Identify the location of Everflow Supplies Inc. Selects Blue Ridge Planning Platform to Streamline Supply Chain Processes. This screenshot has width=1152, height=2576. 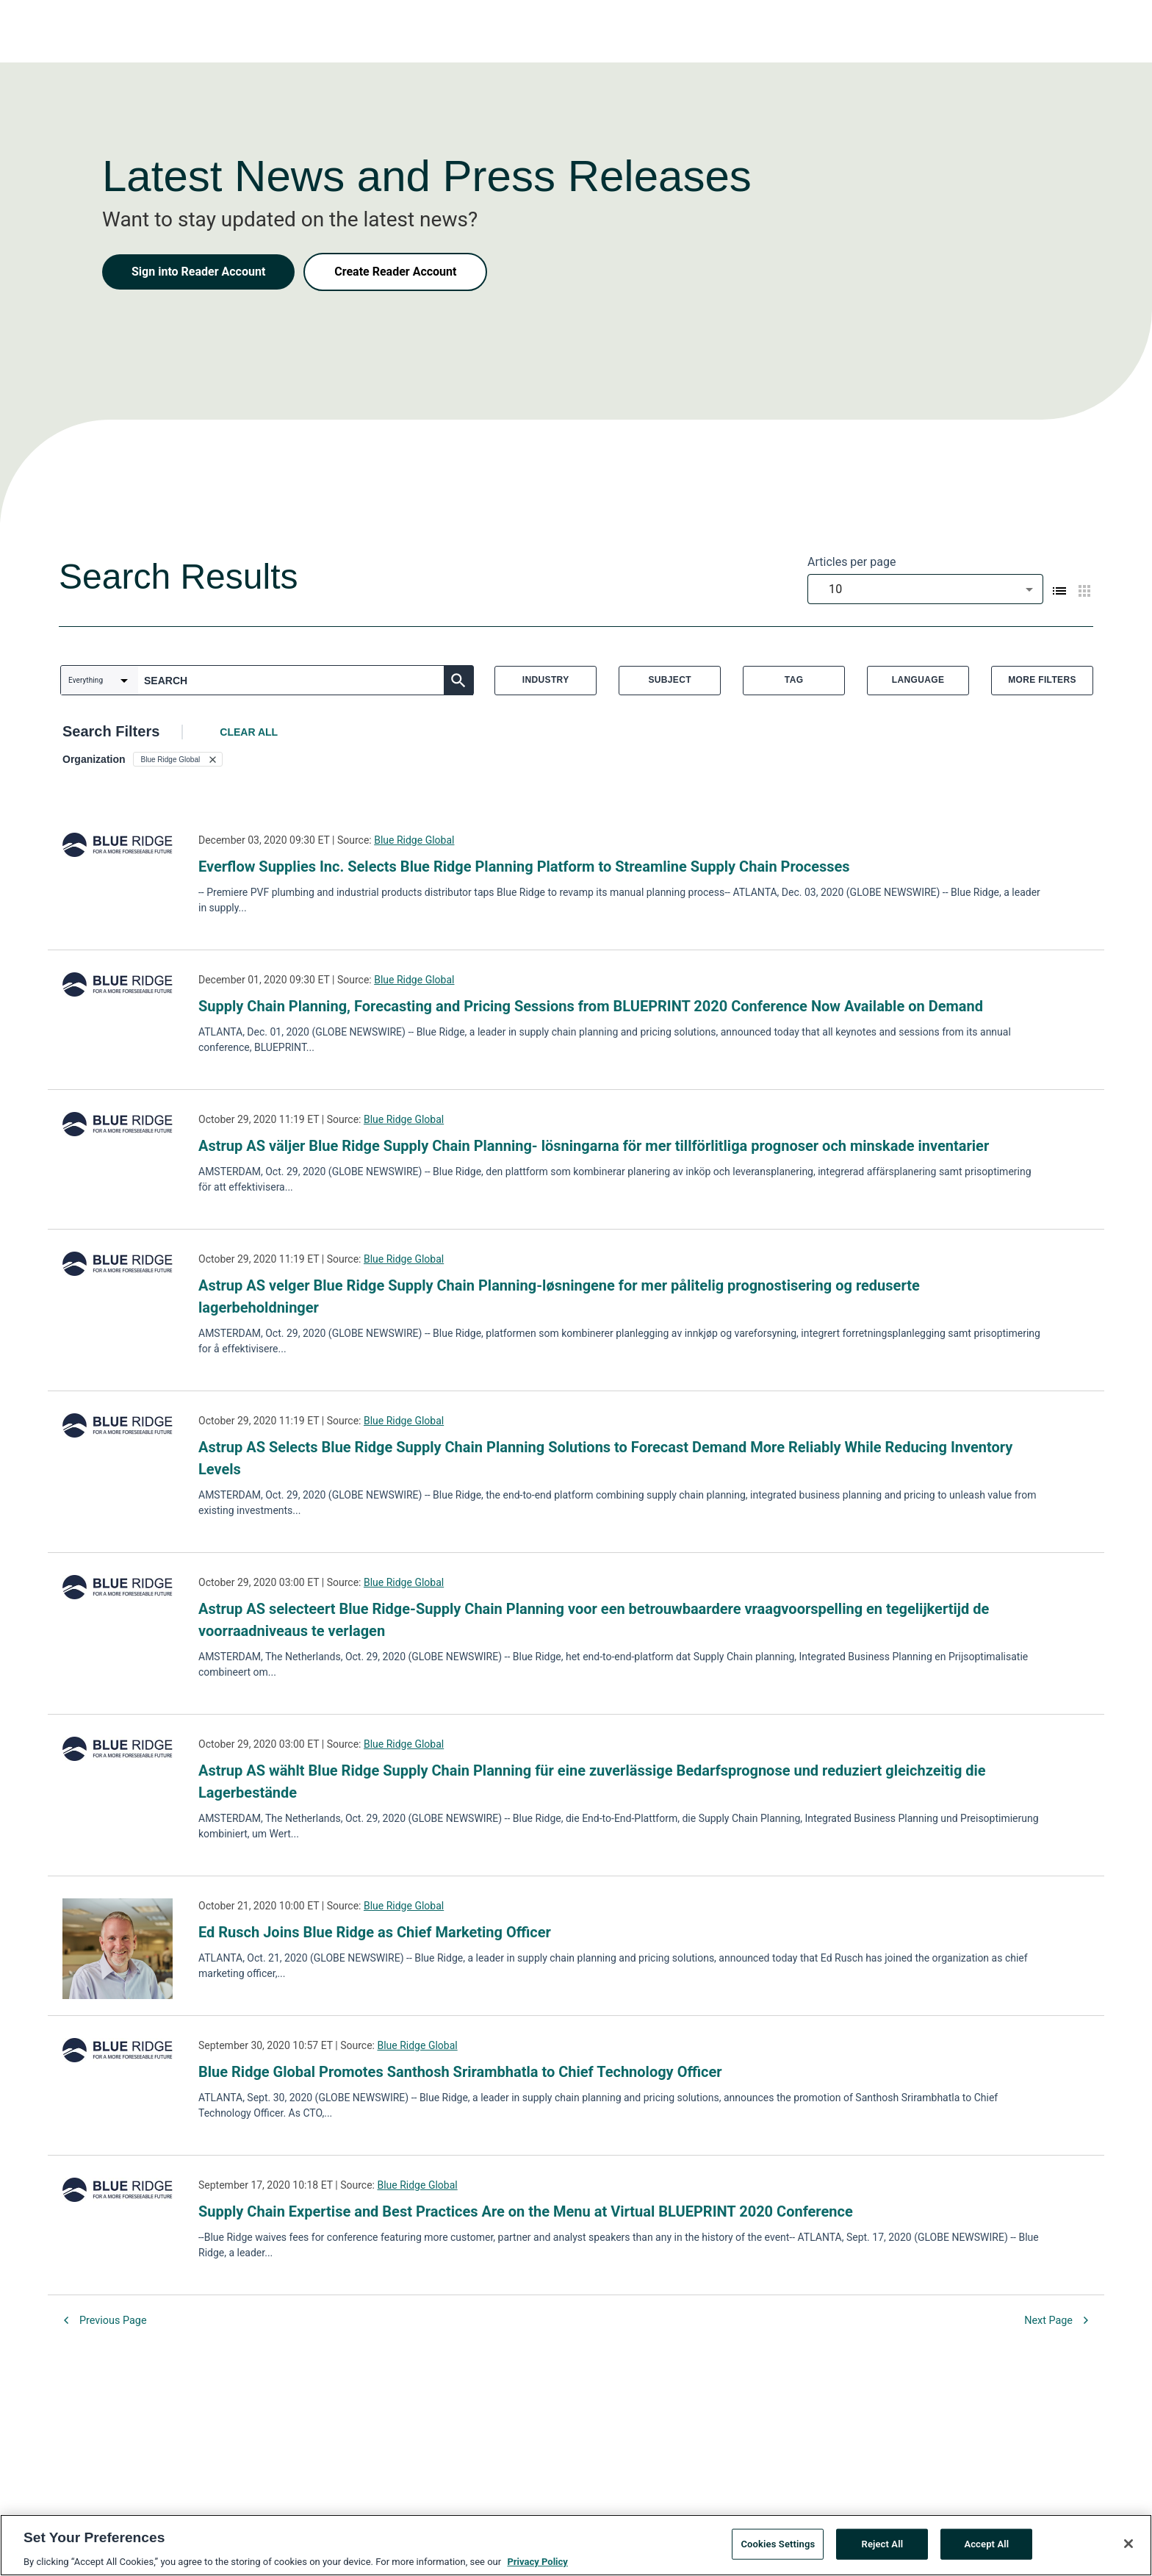
(524, 866).